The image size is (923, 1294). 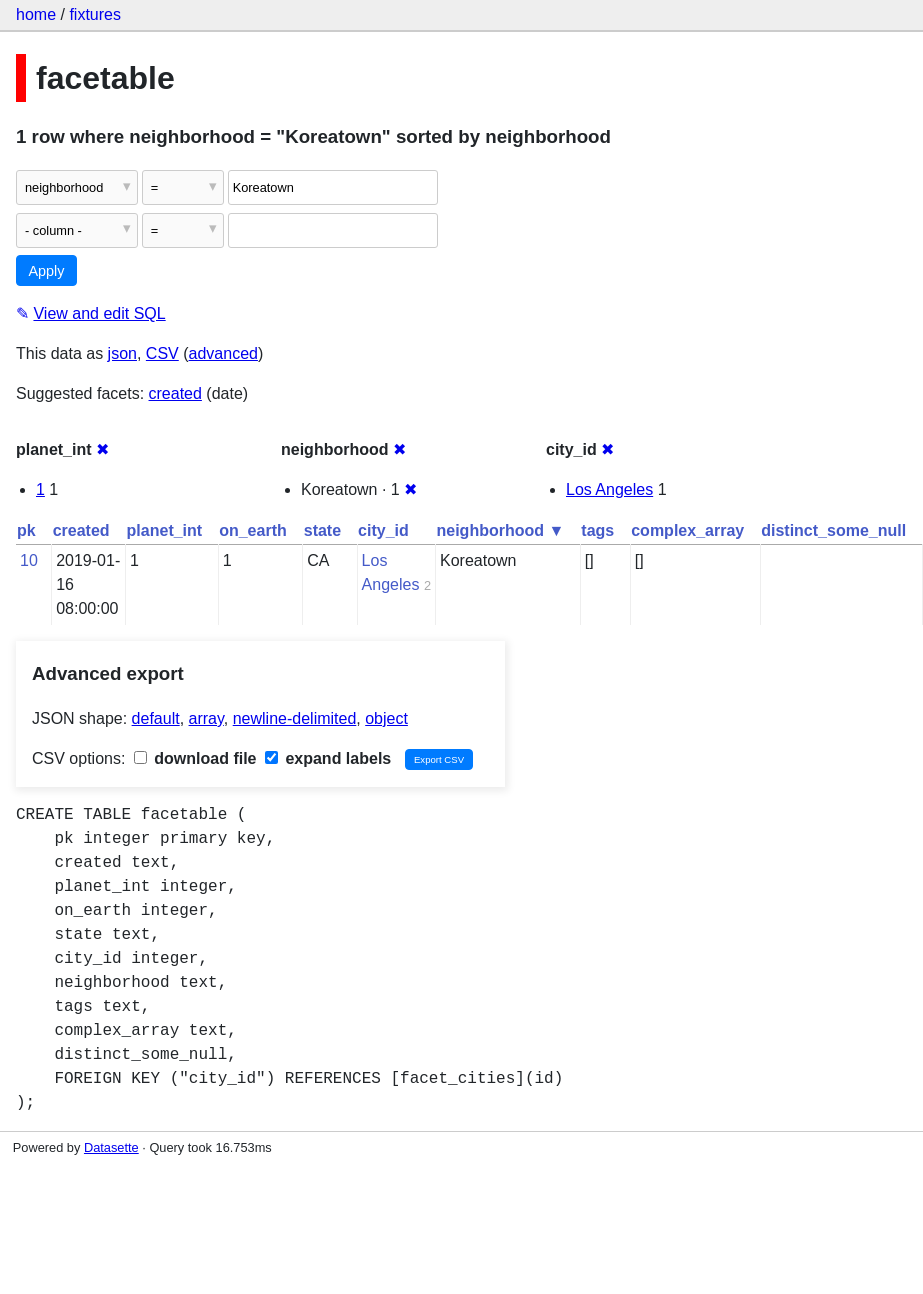 I want to click on default, so click(x=156, y=718).